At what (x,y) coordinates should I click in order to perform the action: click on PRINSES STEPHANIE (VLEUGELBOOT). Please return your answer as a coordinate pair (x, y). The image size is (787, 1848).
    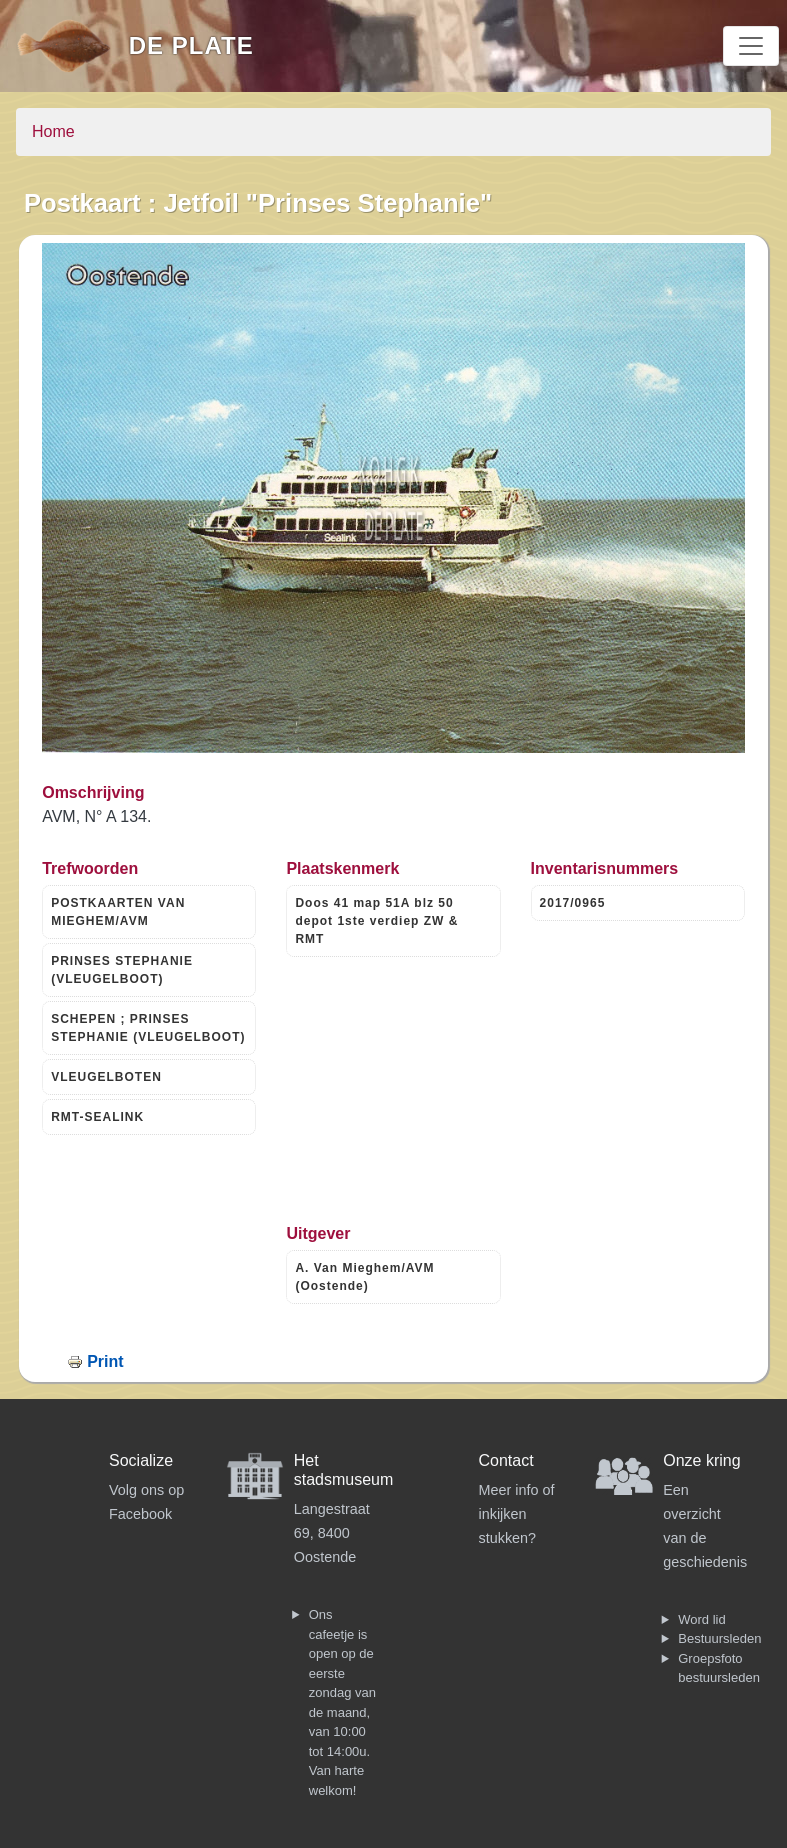
    Looking at the image, I should click on (122, 970).